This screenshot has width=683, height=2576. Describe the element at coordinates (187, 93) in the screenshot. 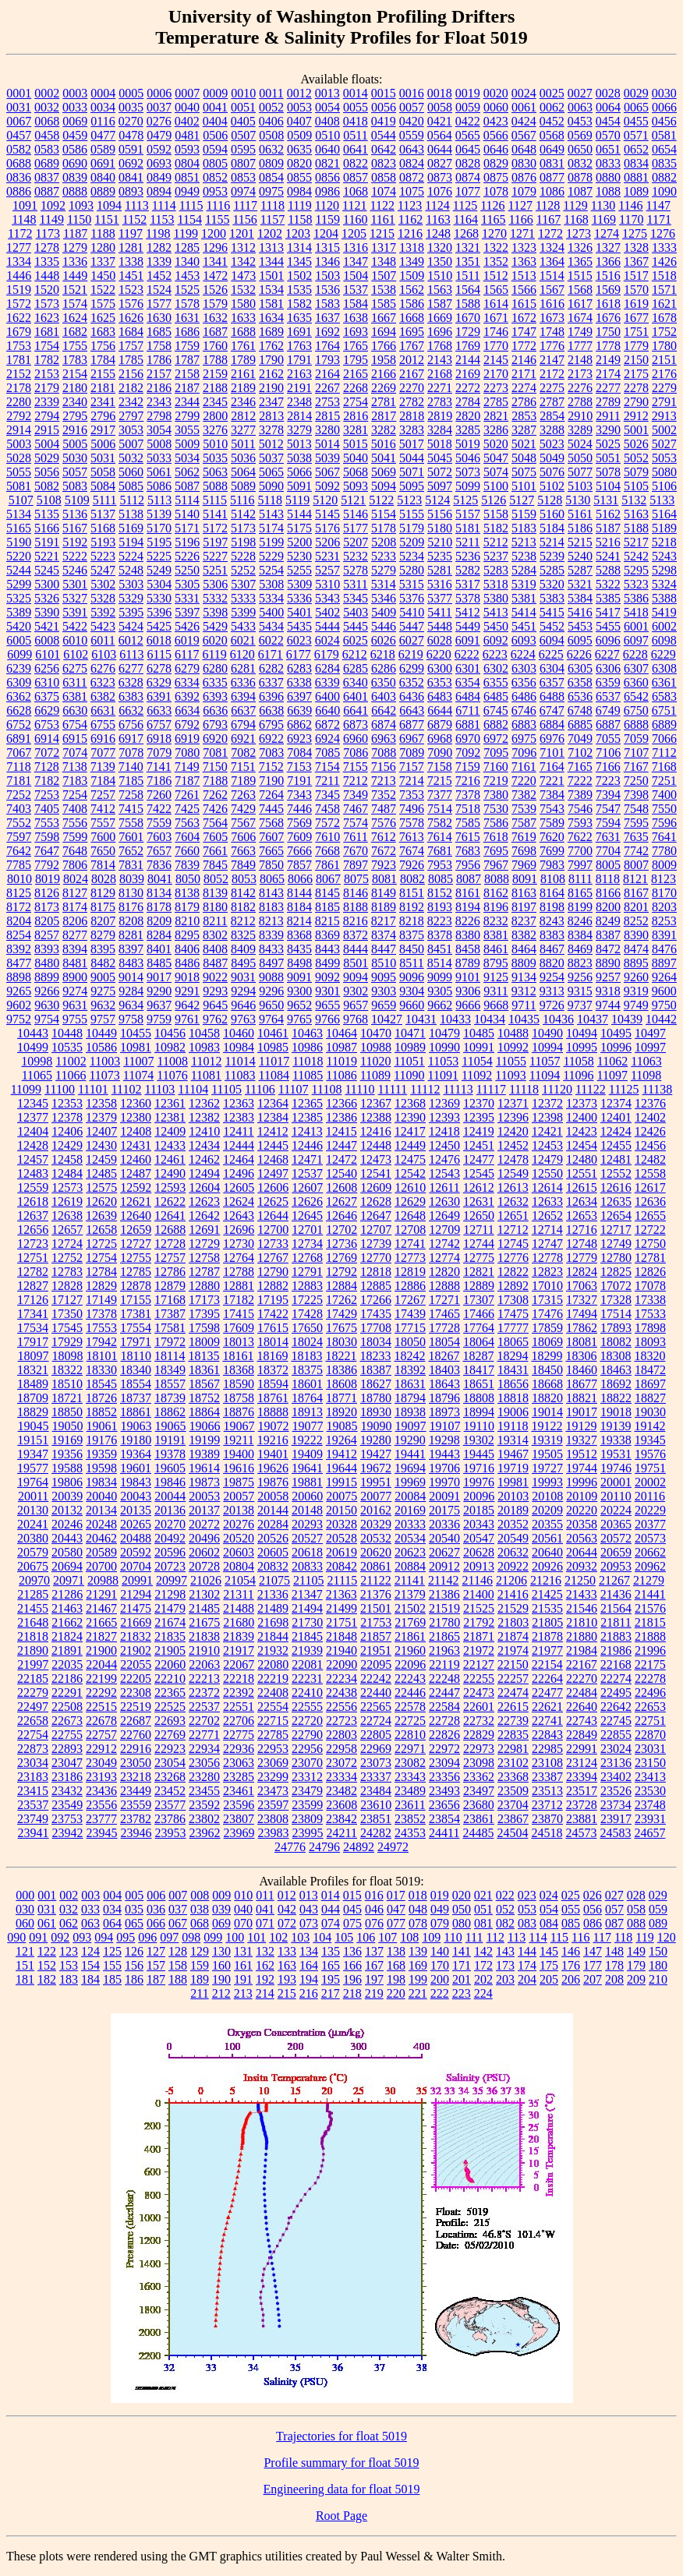

I see `0007` at that location.